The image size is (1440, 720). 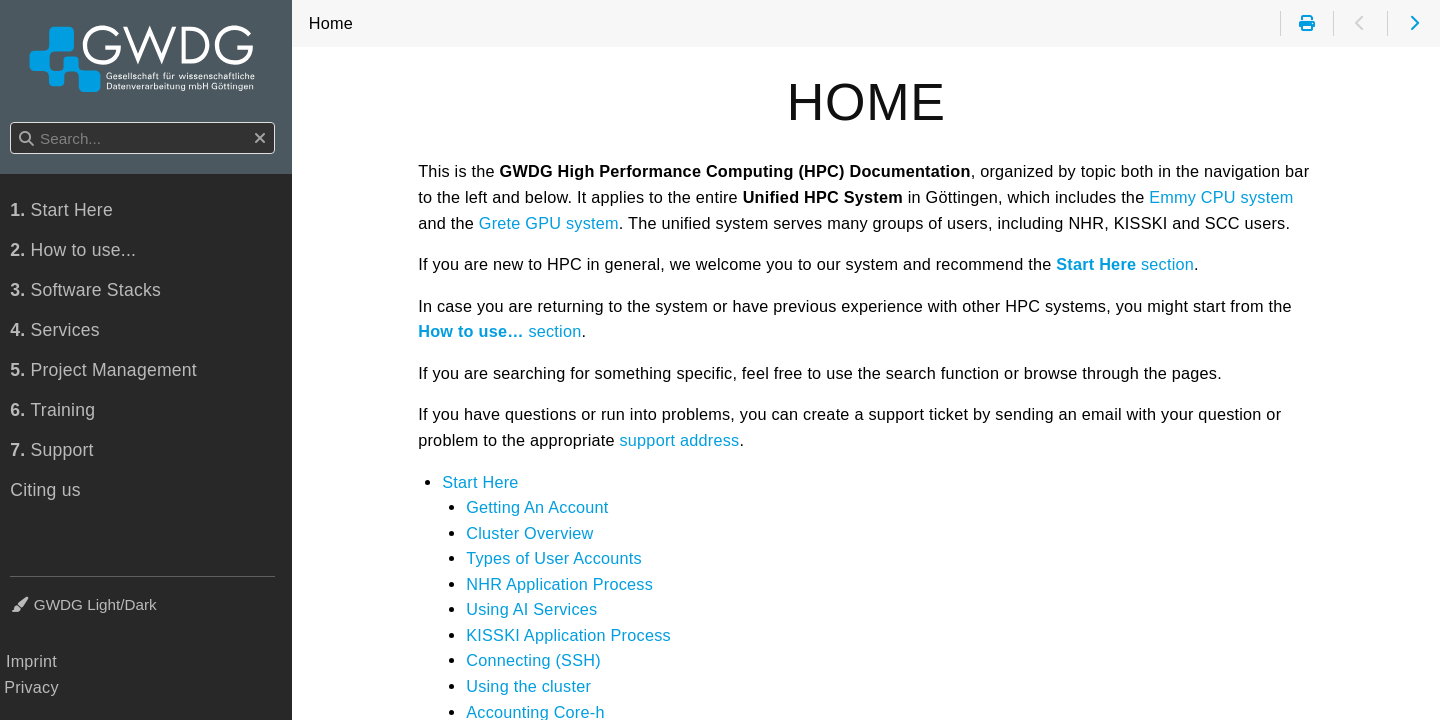 What do you see at coordinates (558, 558) in the screenshot?
I see `Types of User Accounts` at bounding box center [558, 558].